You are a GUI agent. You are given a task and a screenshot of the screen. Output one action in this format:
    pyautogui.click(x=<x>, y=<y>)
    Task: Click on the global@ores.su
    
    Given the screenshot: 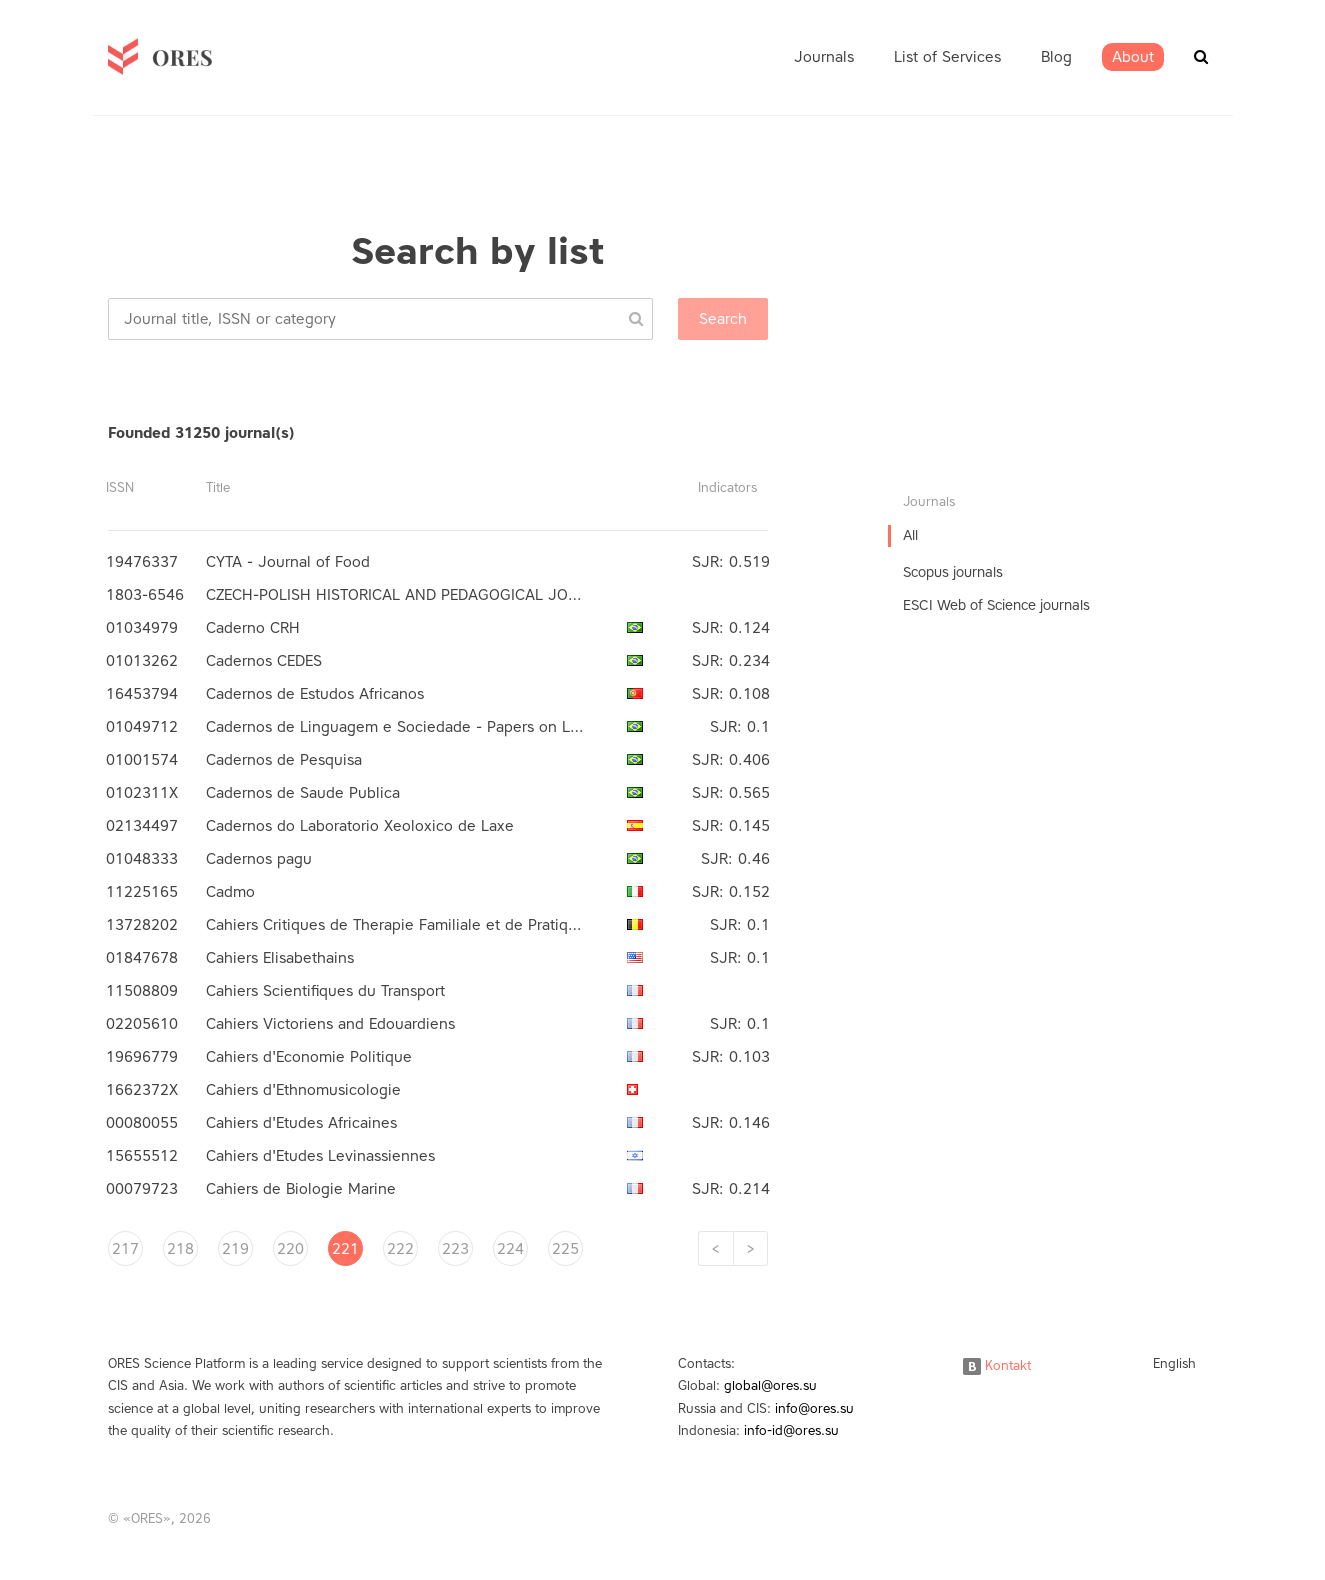 What is the action you would take?
    pyautogui.click(x=770, y=1385)
    